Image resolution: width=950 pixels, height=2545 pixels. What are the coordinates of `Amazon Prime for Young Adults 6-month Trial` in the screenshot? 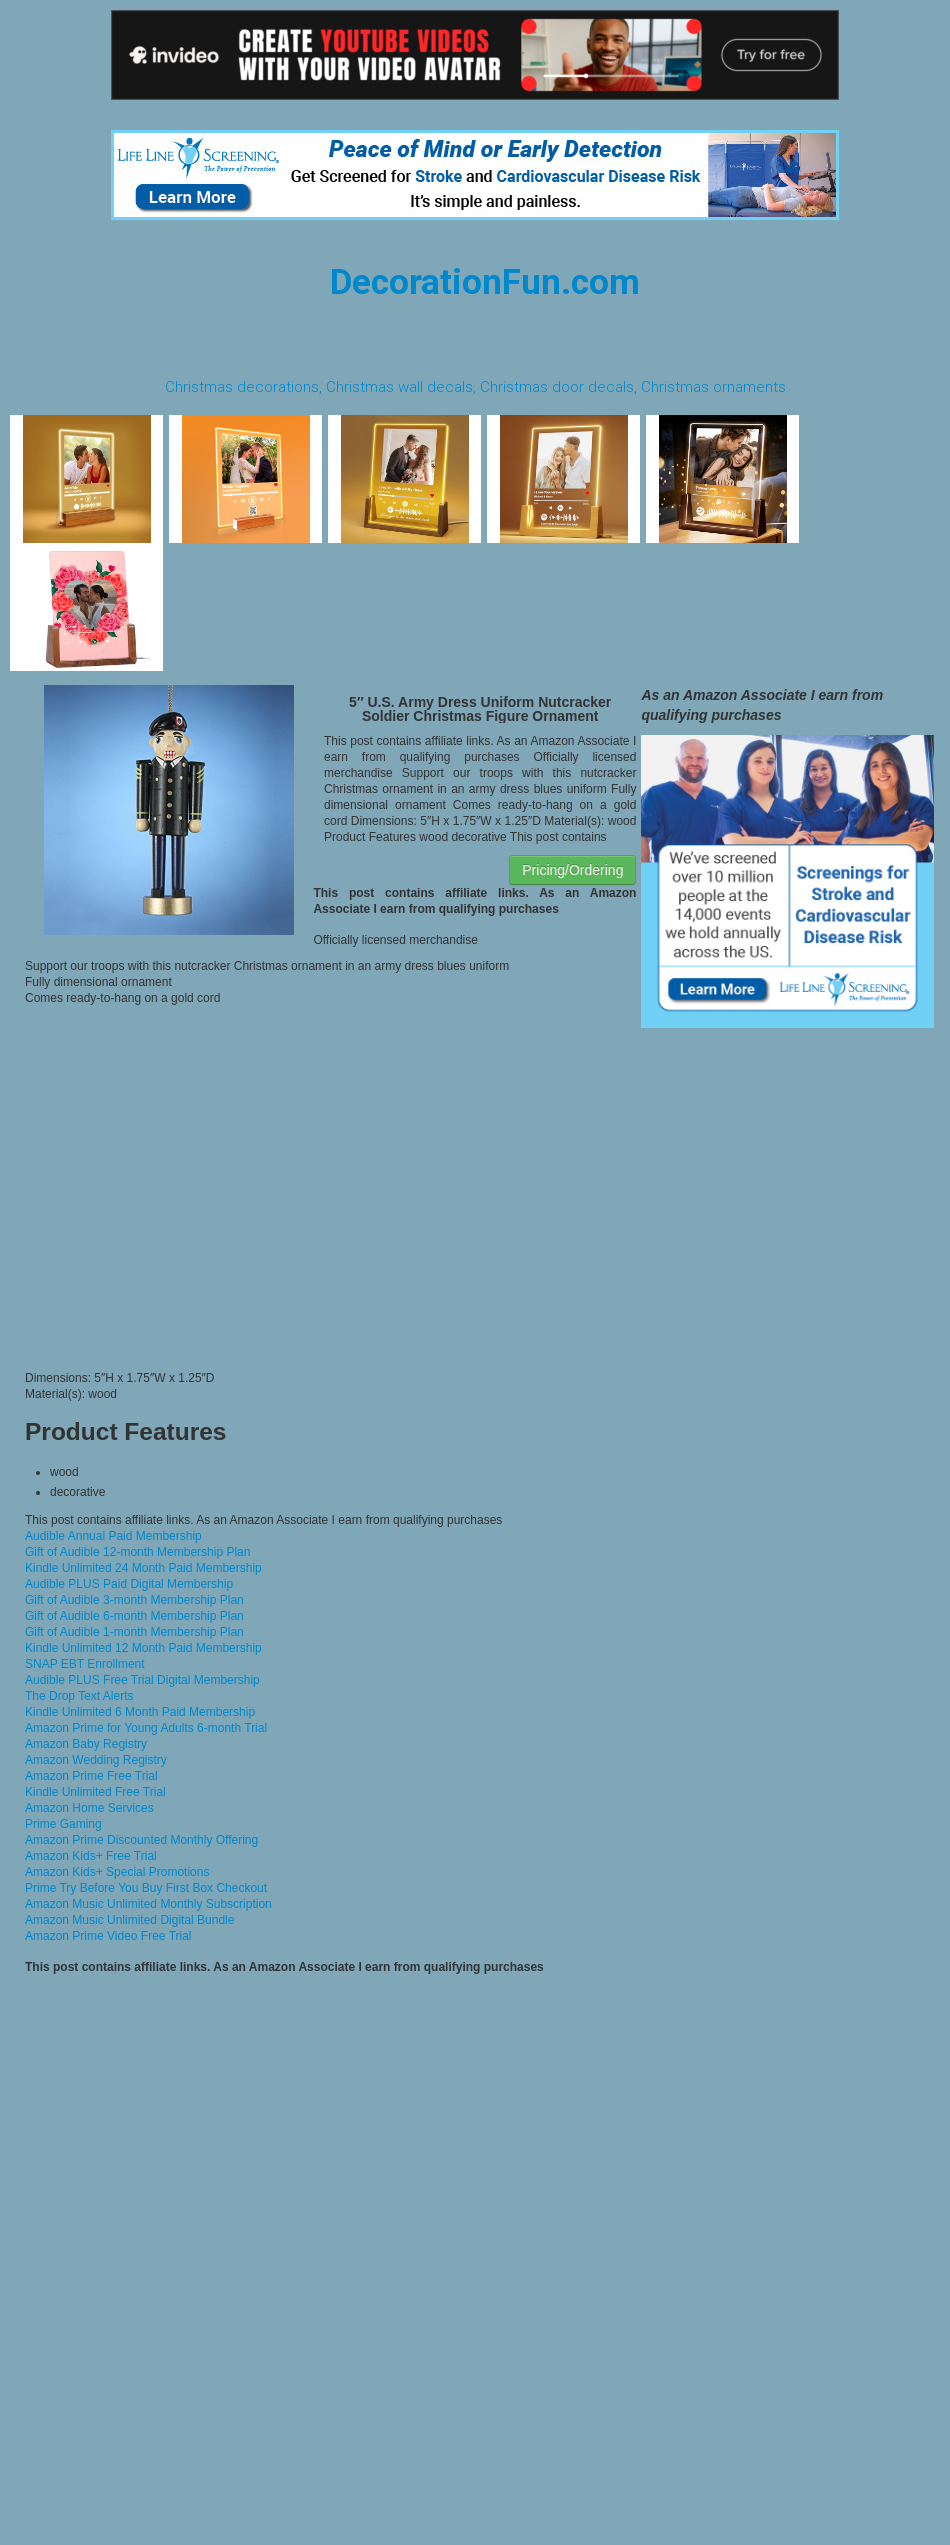 It's located at (146, 1728).